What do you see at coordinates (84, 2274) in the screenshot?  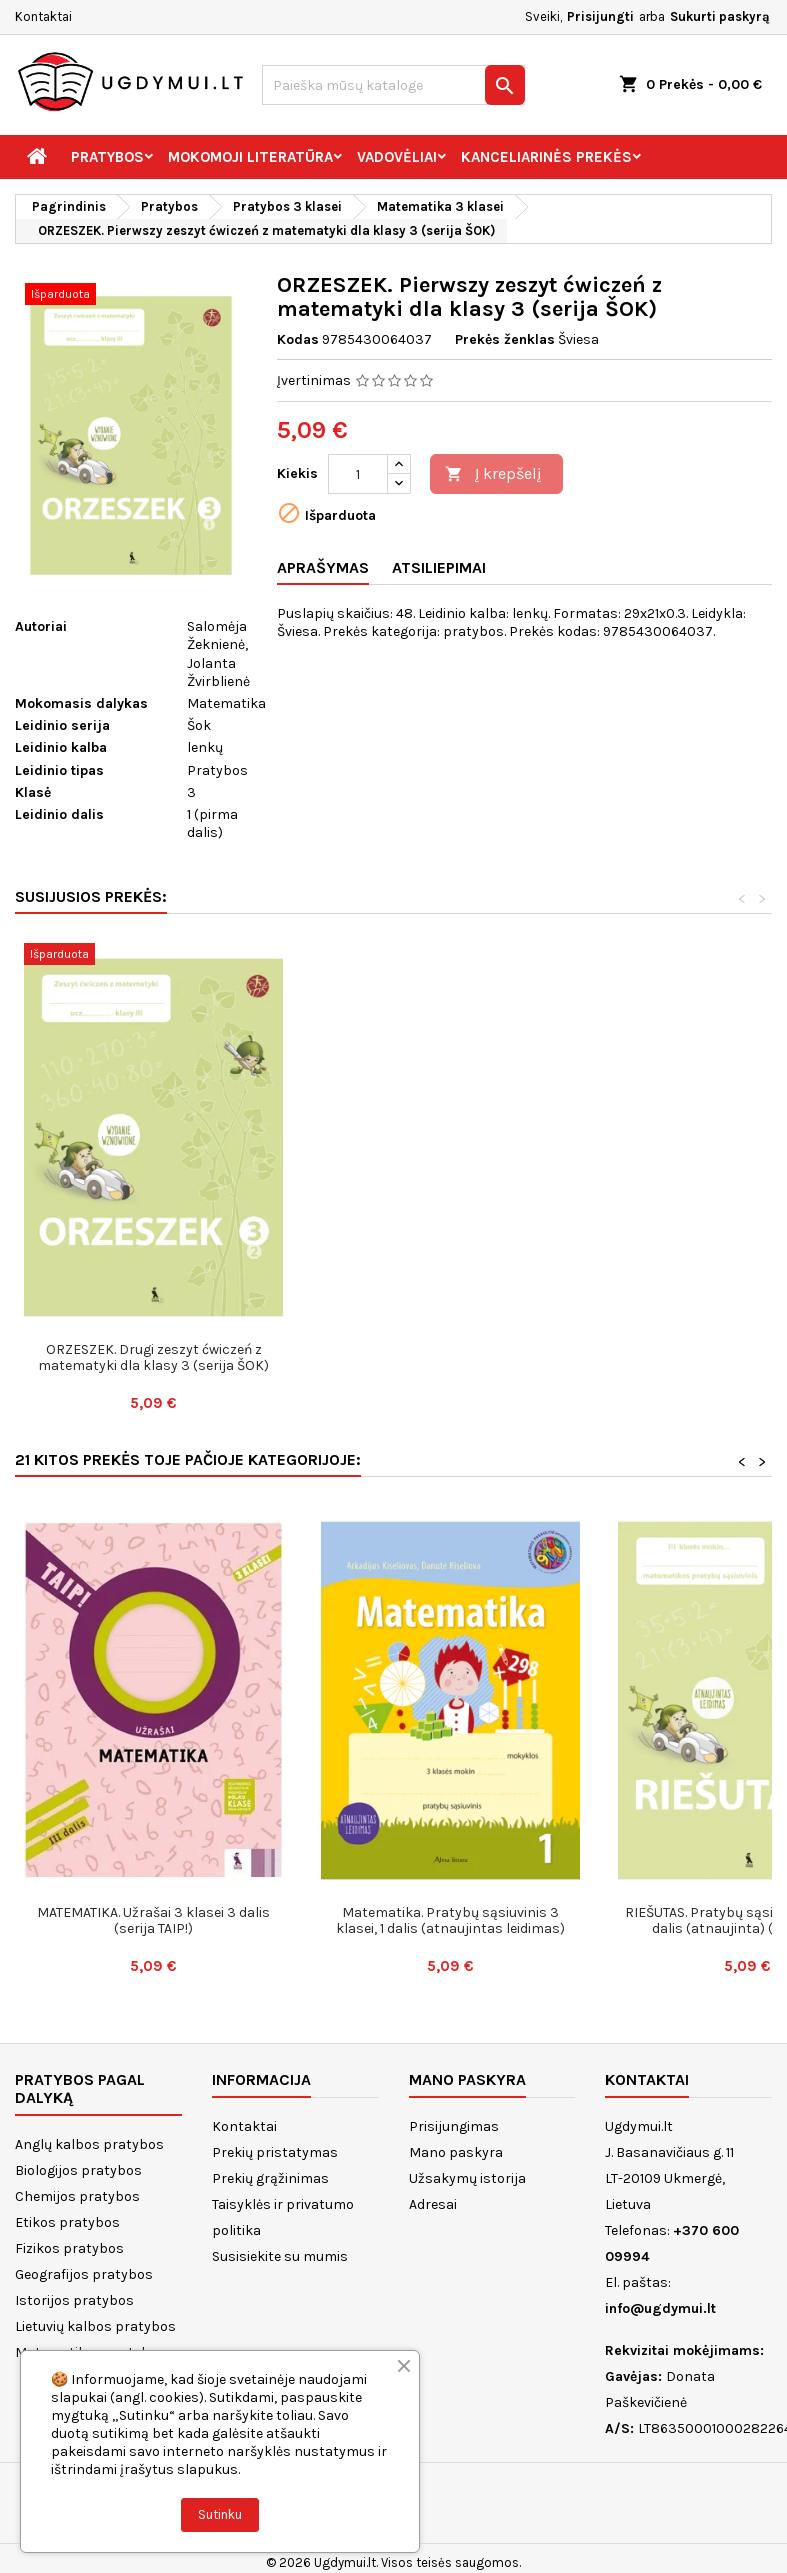 I see `Geografijos pratybos` at bounding box center [84, 2274].